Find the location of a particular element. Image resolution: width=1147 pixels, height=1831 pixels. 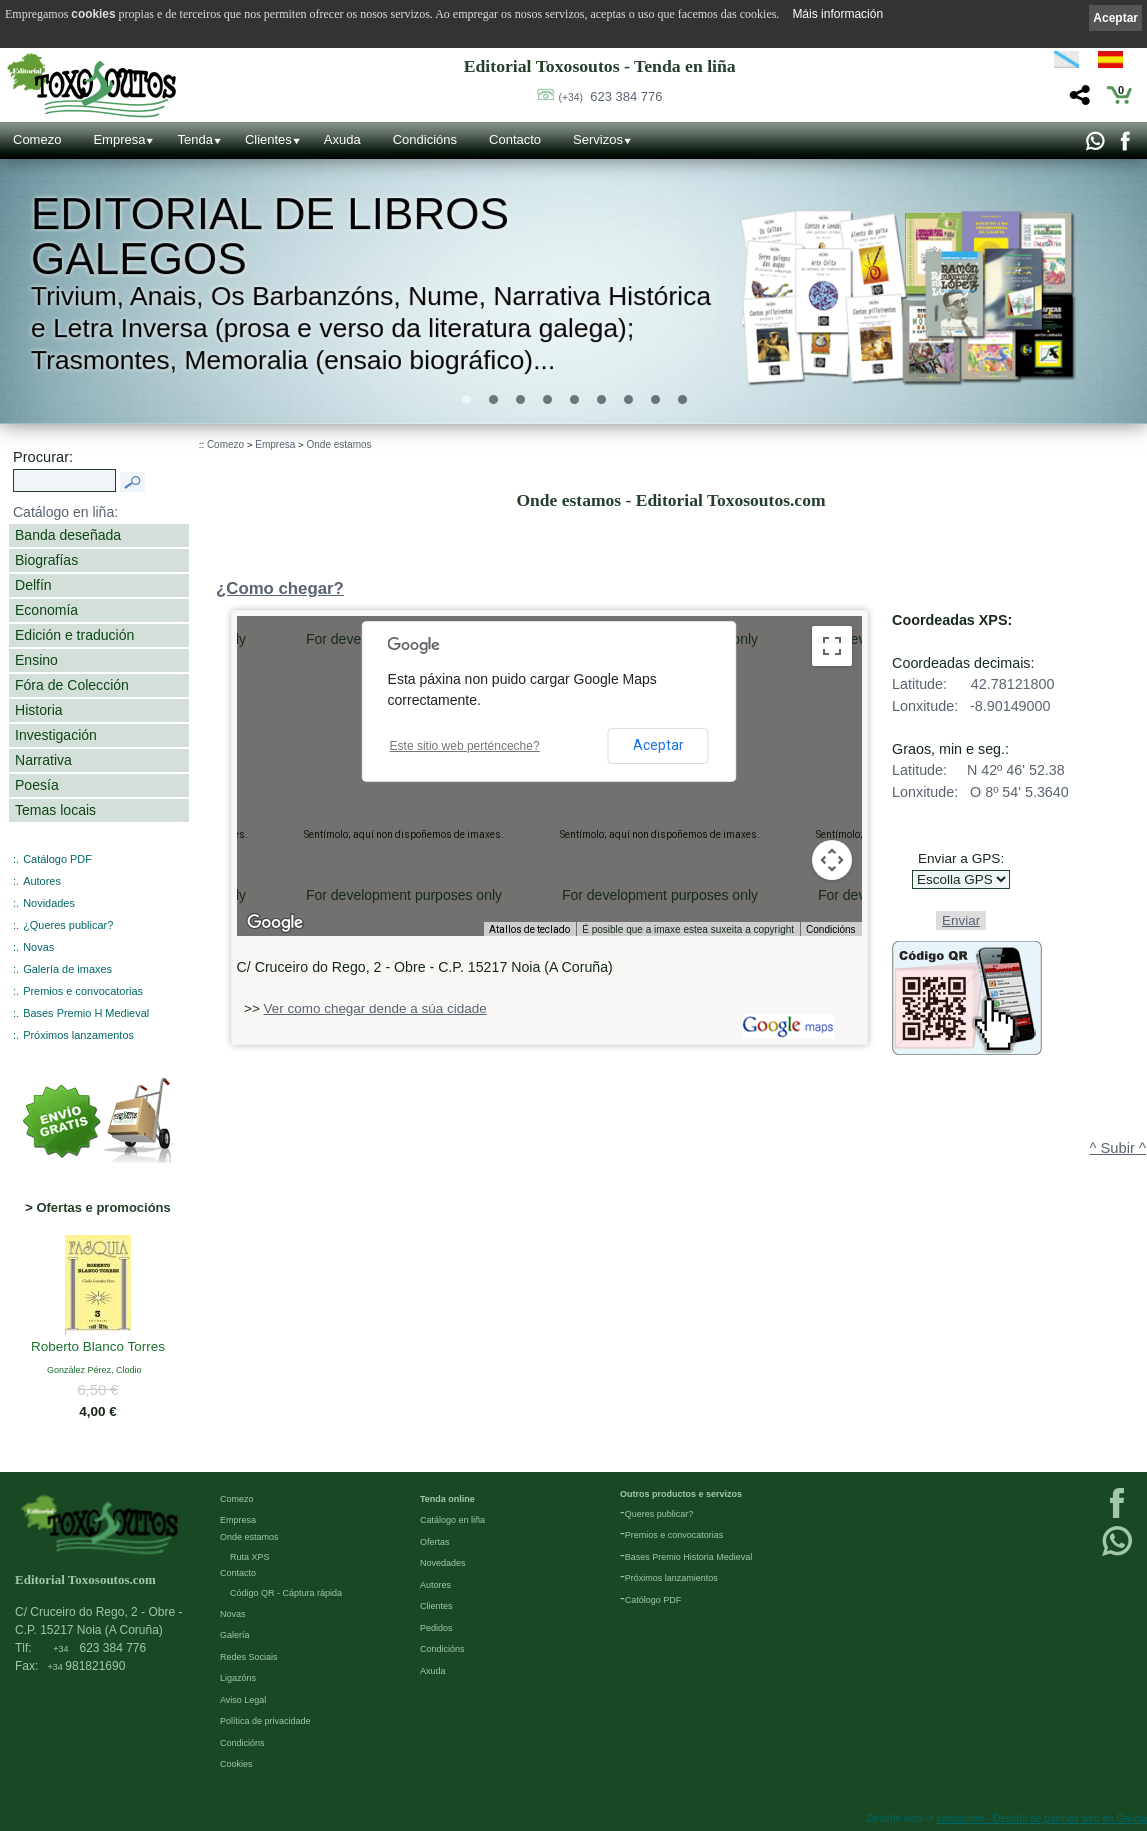

¿Como chegar? is located at coordinates (280, 588).